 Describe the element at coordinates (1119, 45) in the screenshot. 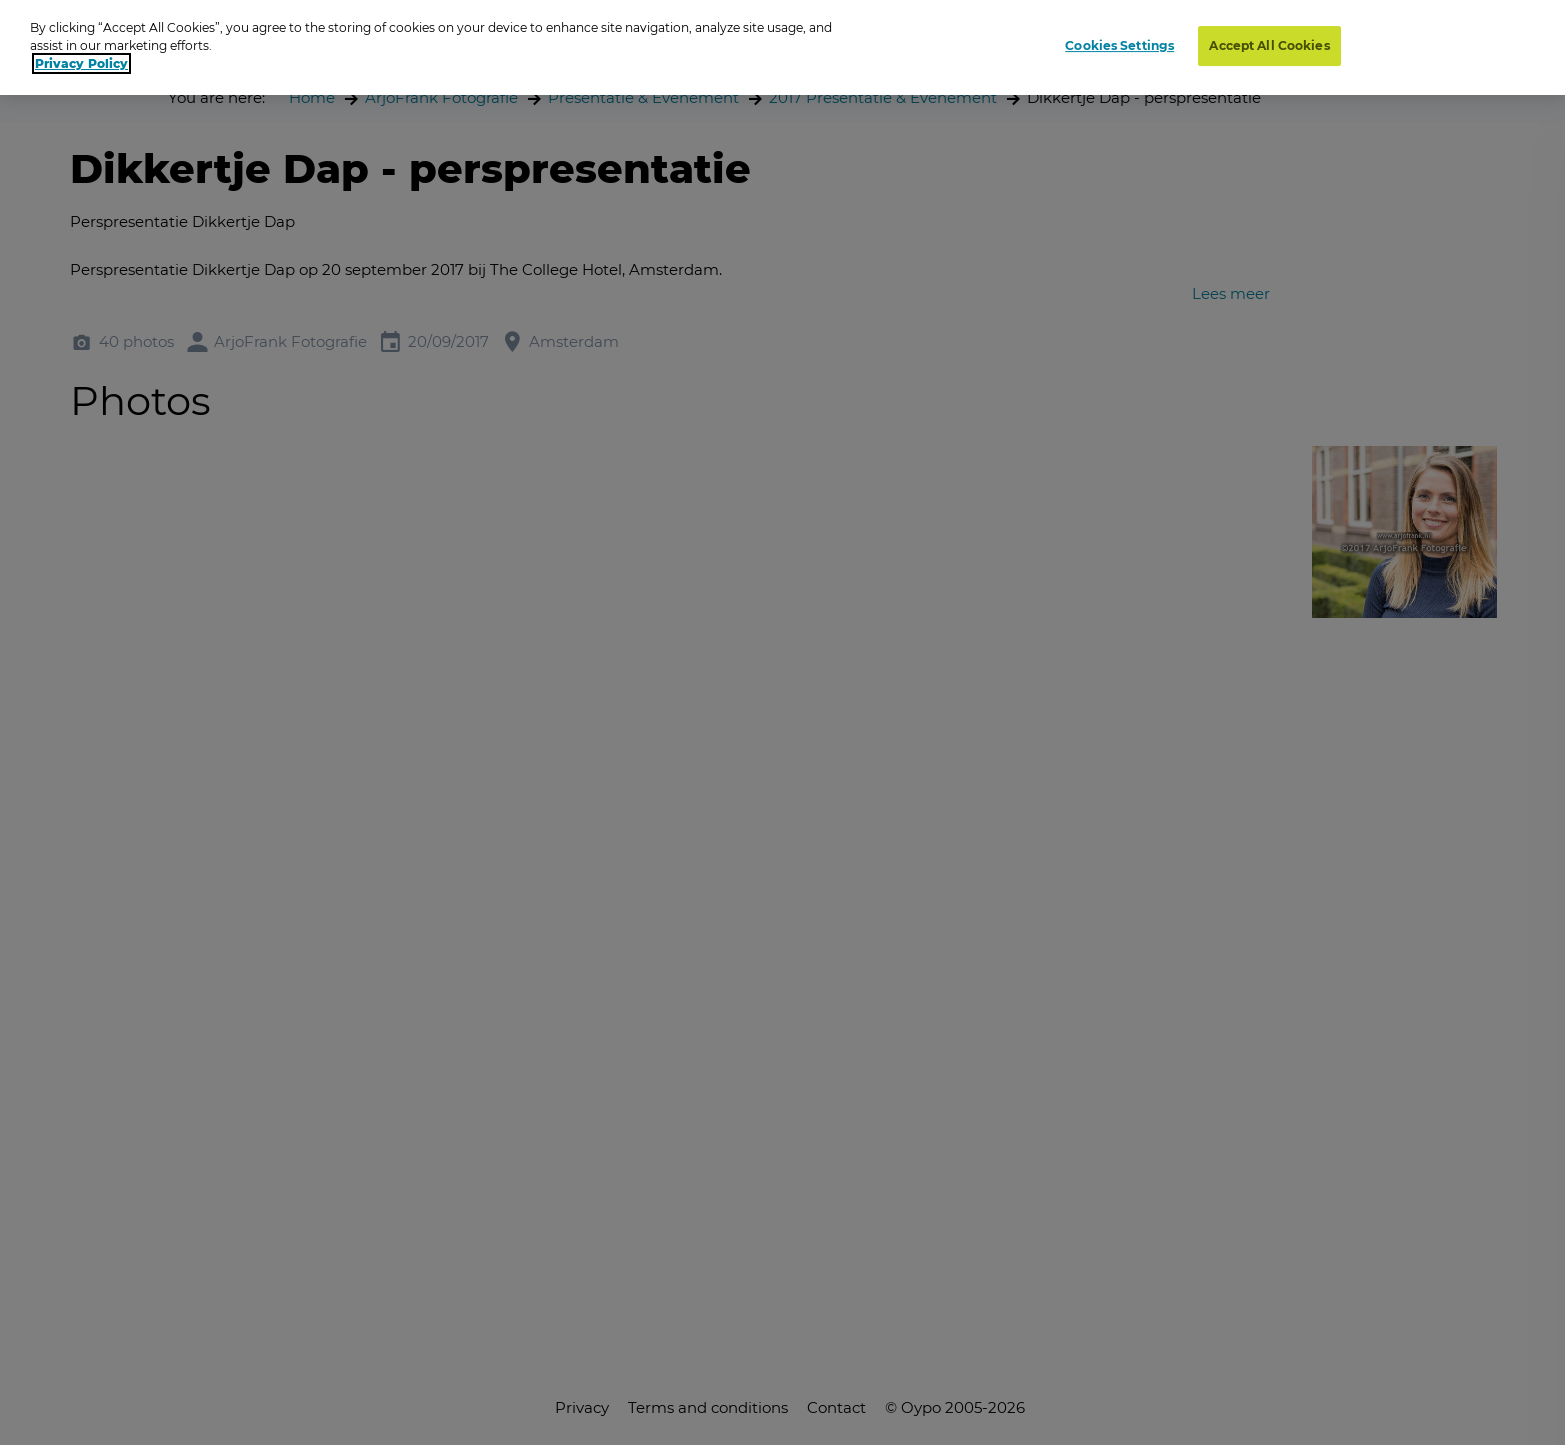

I see `Cookies Settings` at that location.